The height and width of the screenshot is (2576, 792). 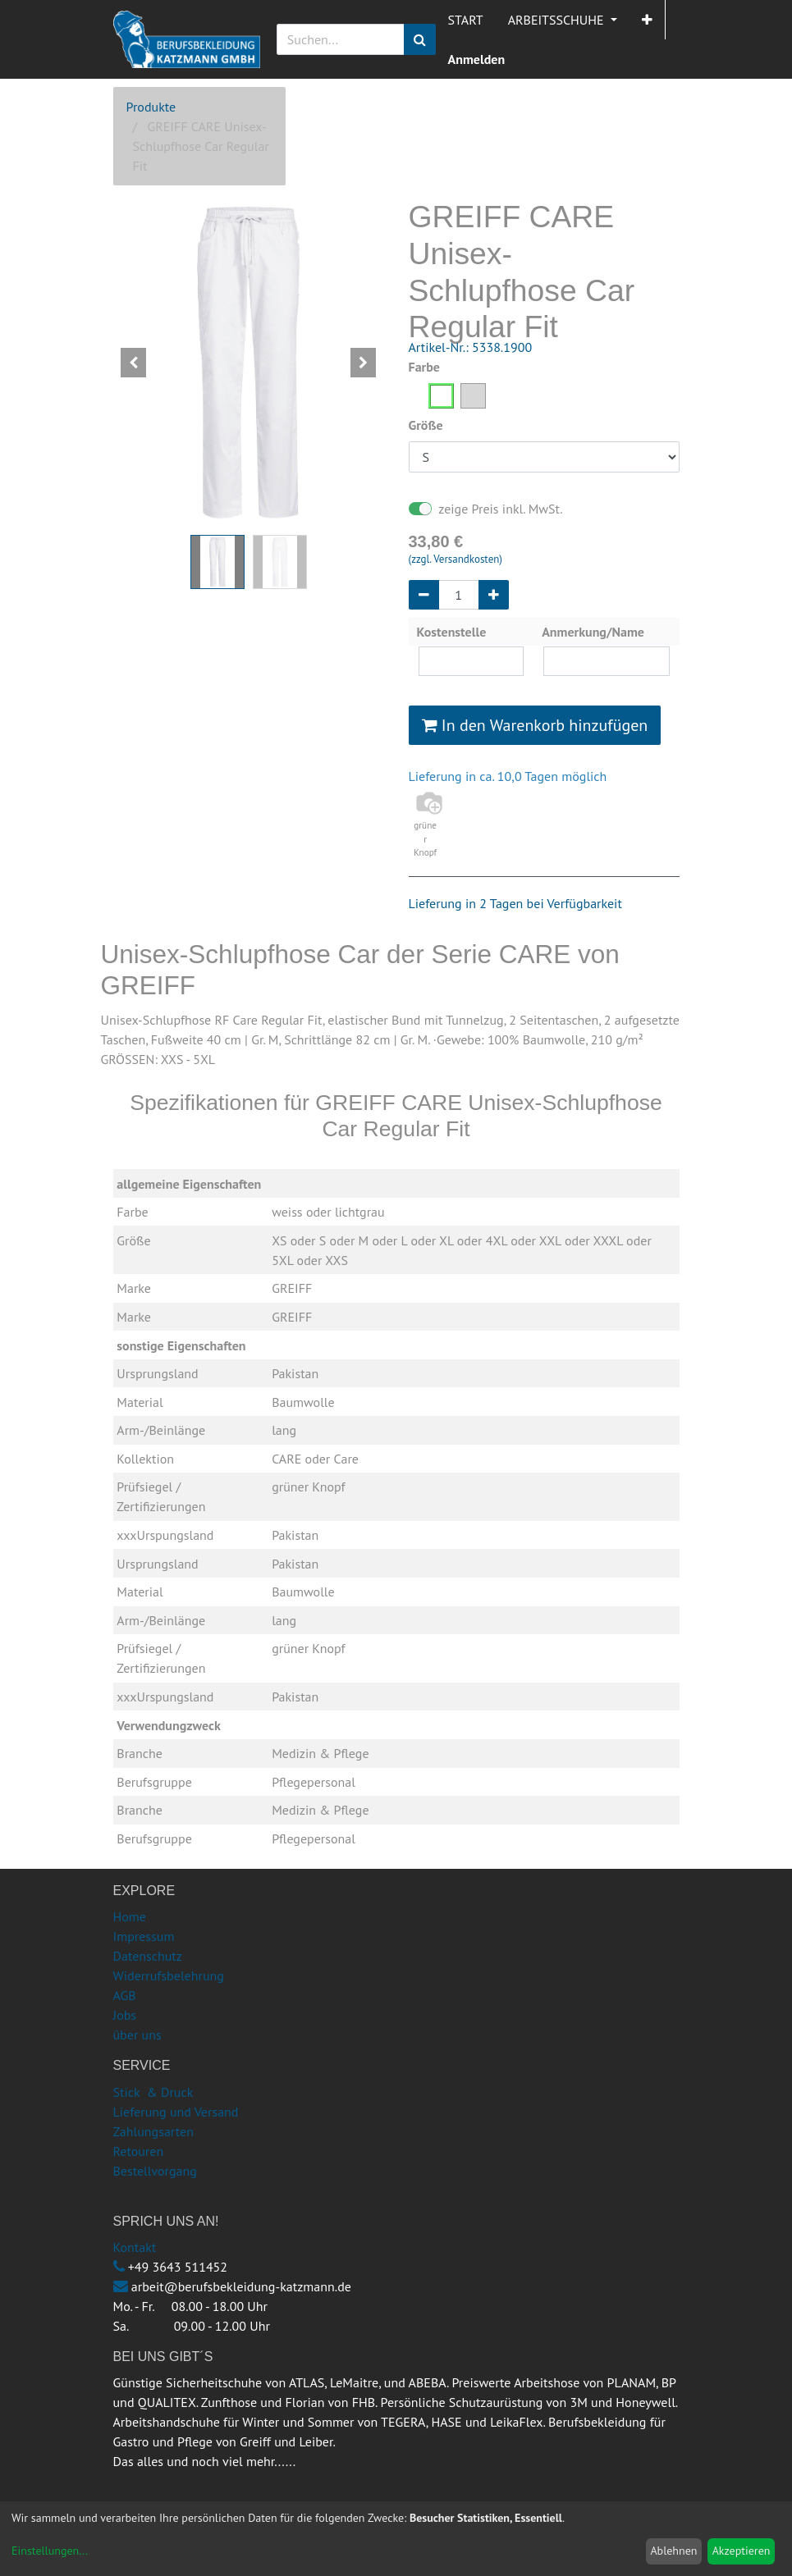 What do you see at coordinates (424, 595) in the screenshot?
I see `[Entfernen]` at bounding box center [424, 595].